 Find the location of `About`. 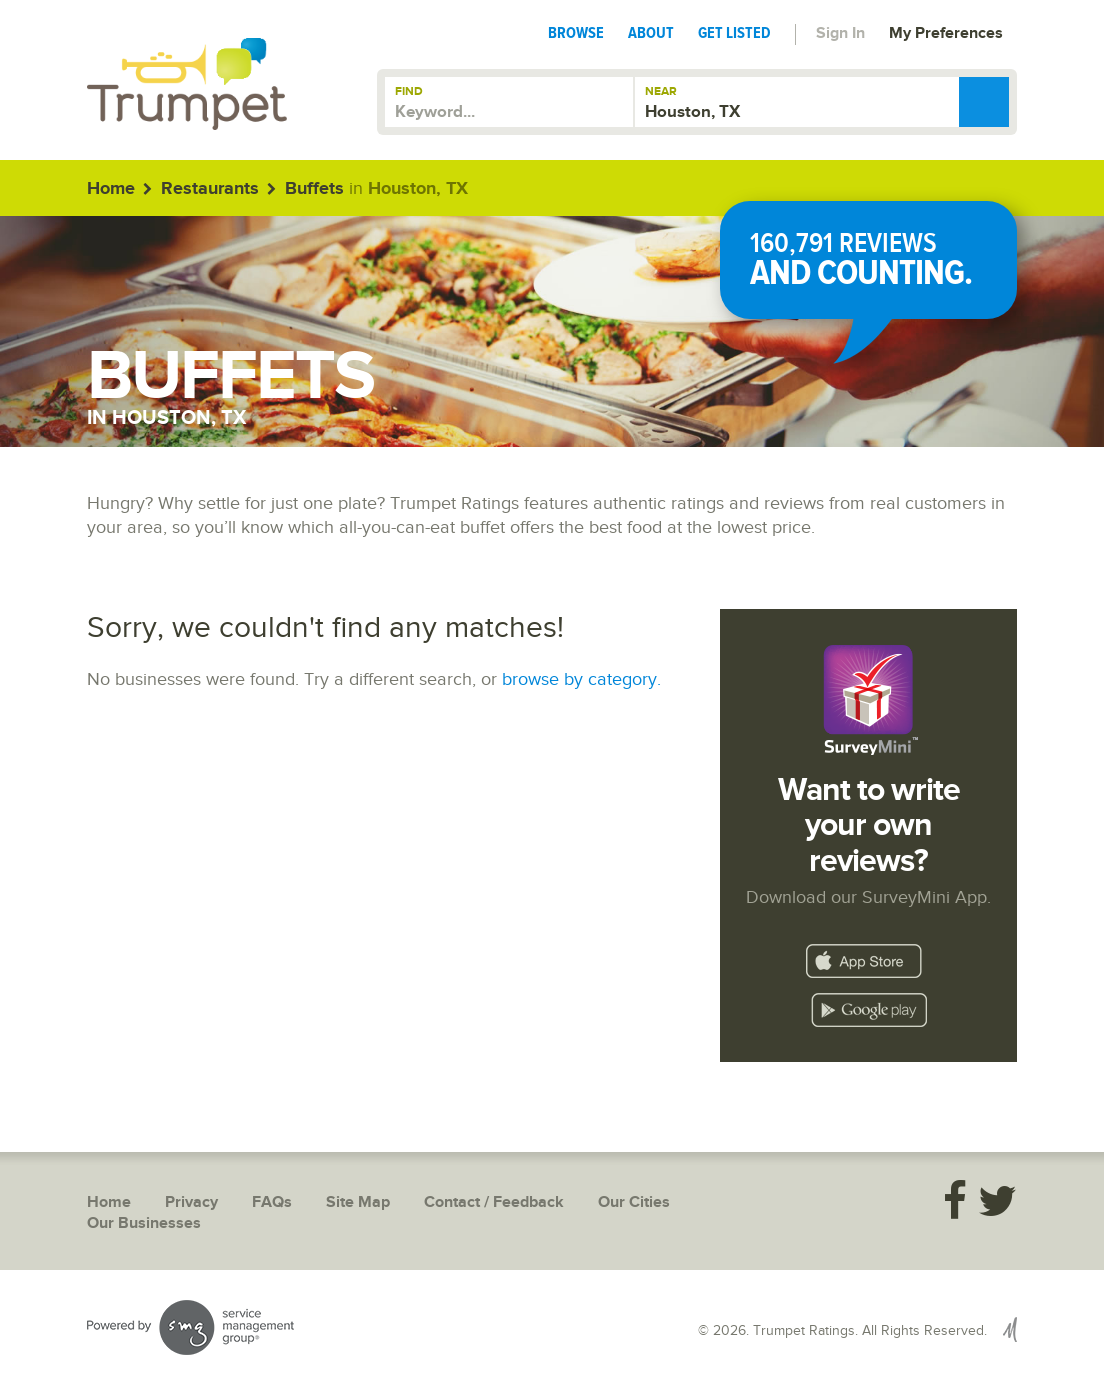

About is located at coordinates (651, 33).